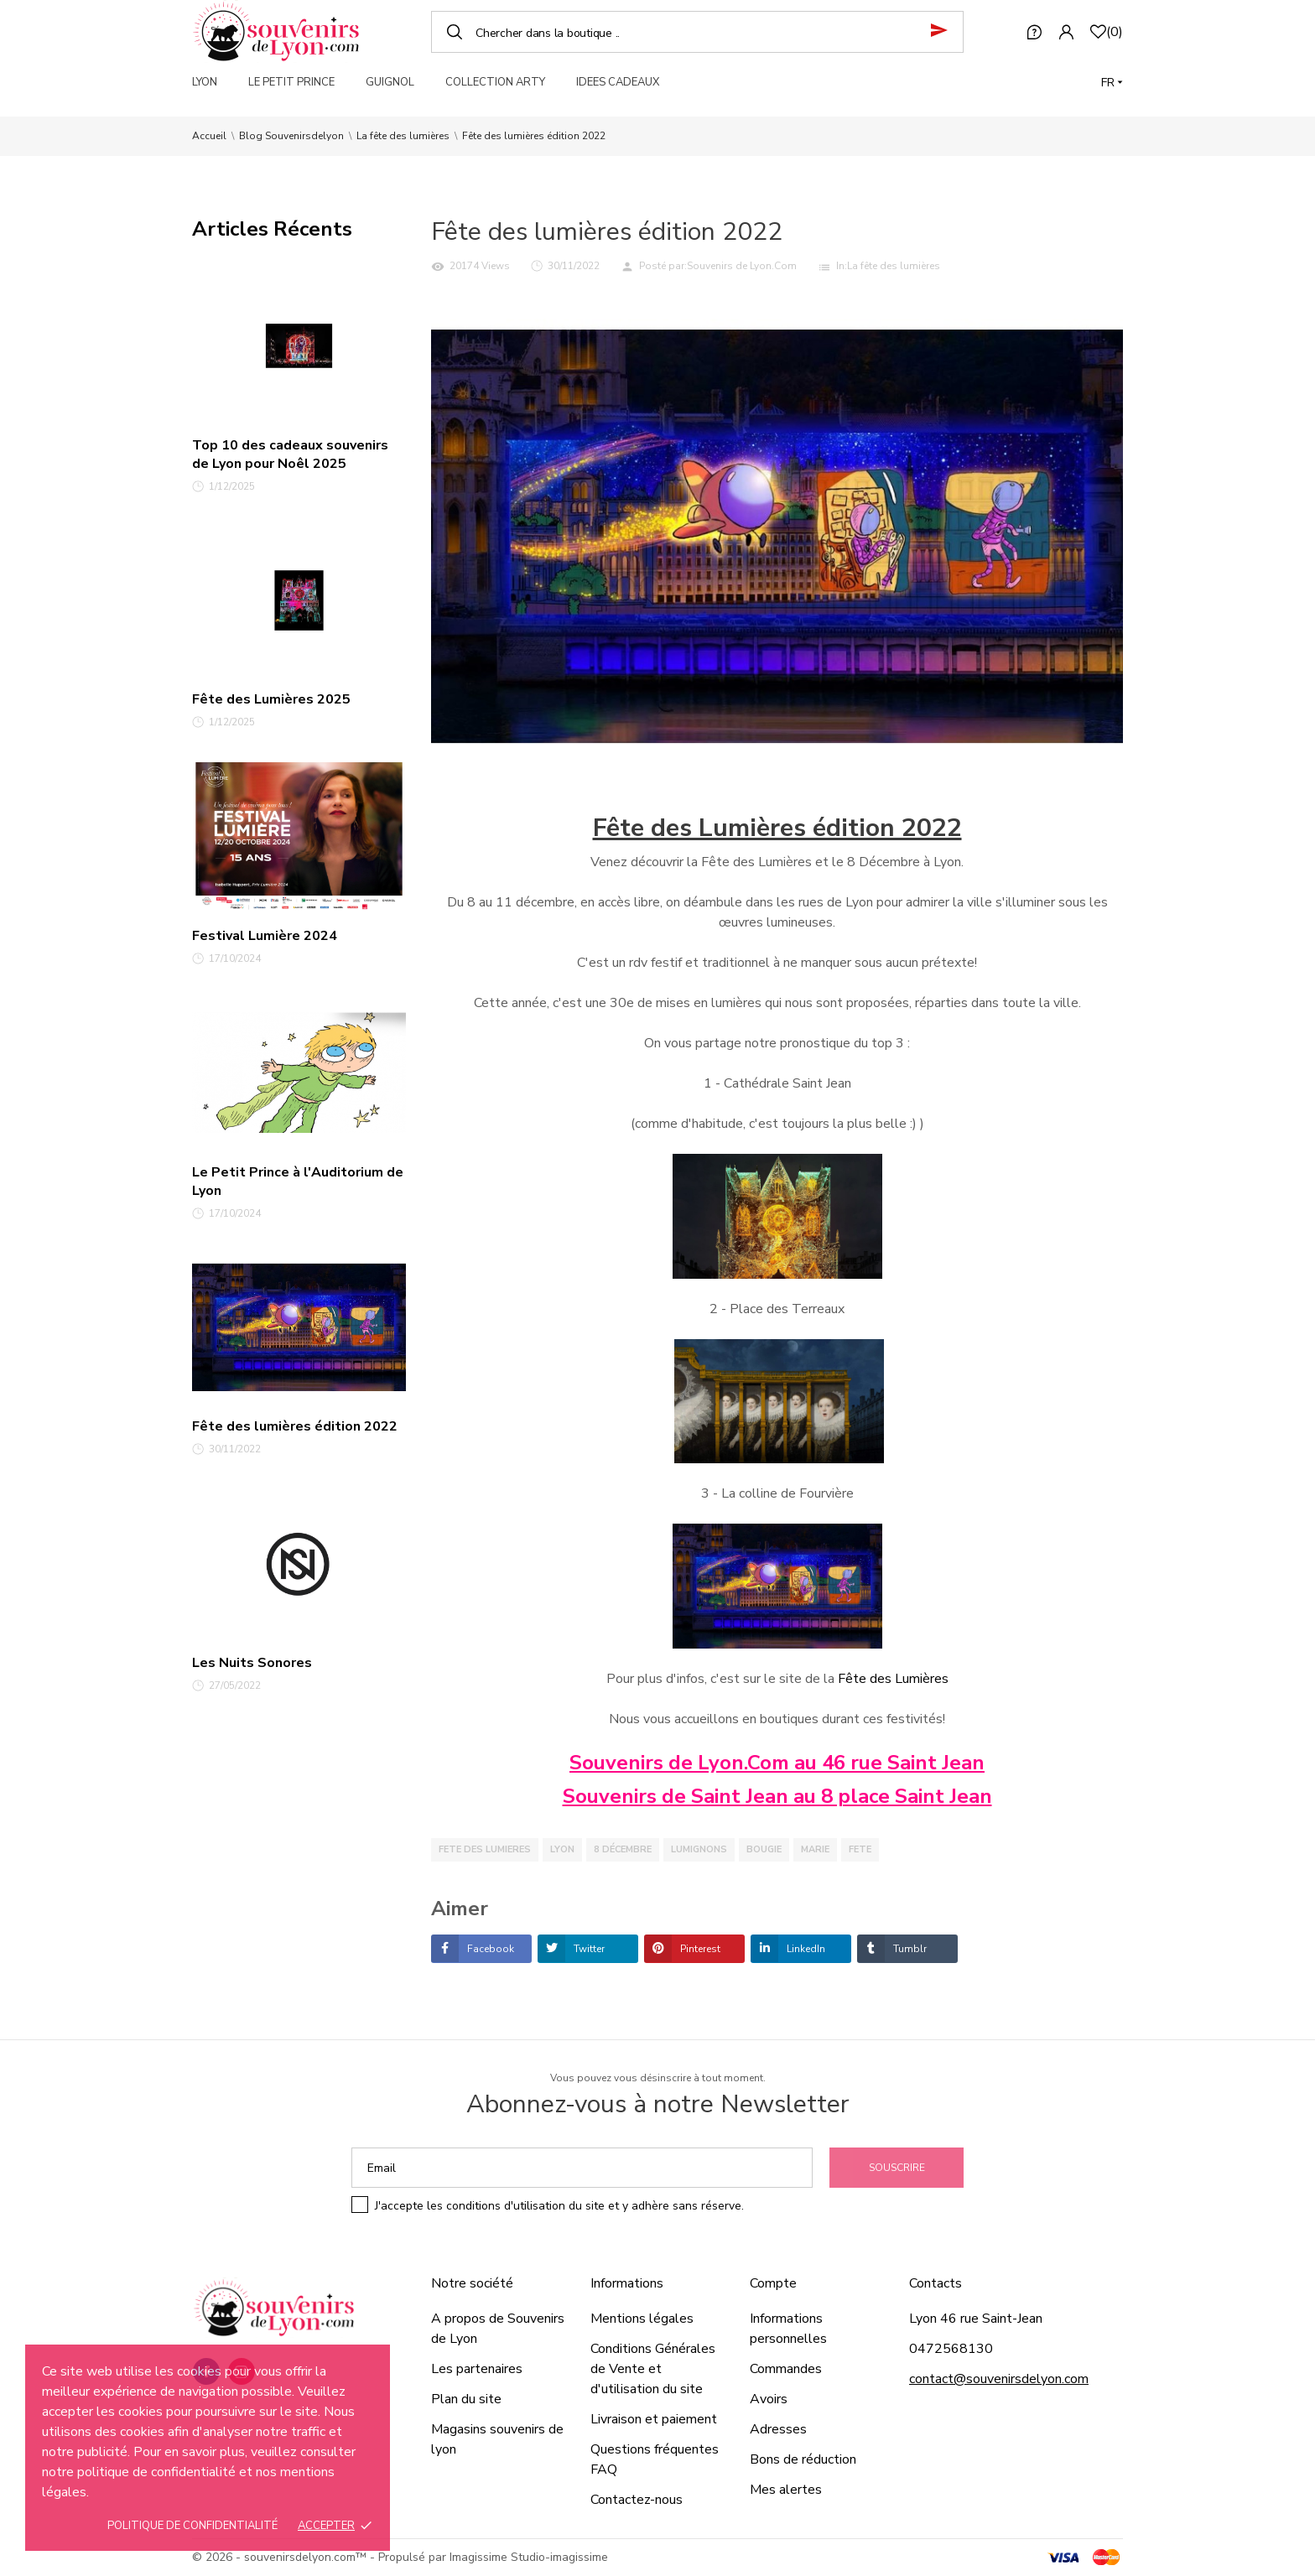 This screenshot has height=2576, width=1315. Describe the element at coordinates (623, 1849) in the screenshot. I see `8 décembre` at that location.